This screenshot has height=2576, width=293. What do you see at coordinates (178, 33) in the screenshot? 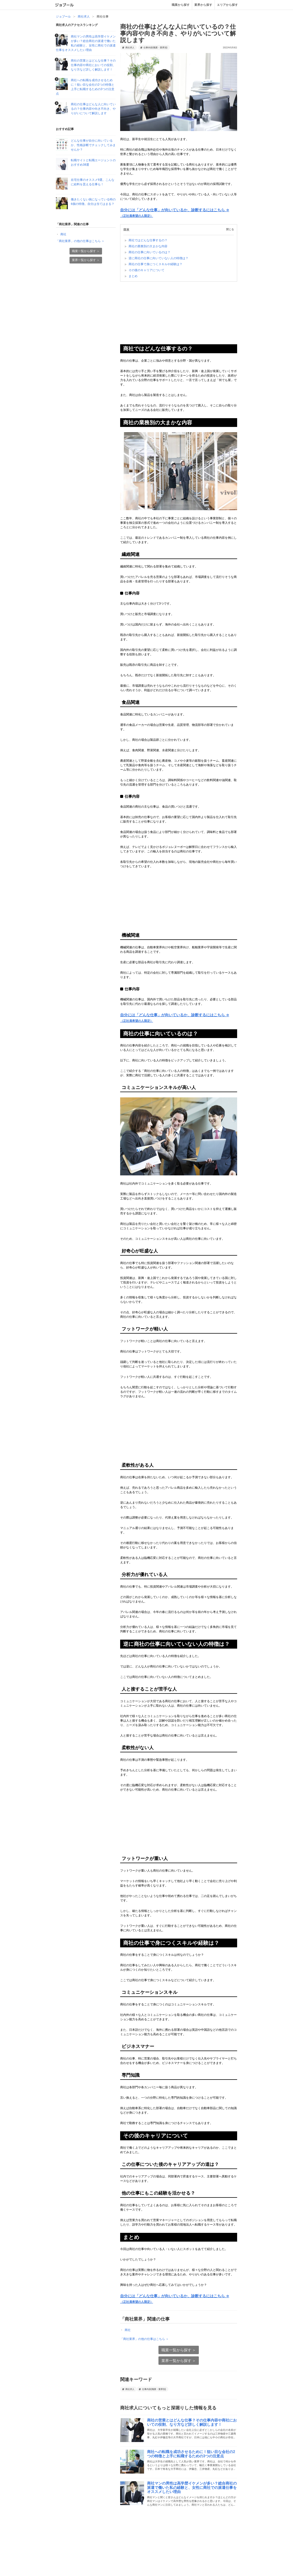
I see `商社の仕事はどんな人に向いているの？仕事内容や向き不向き、やりがいについて解説します` at bounding box center [178, 33].